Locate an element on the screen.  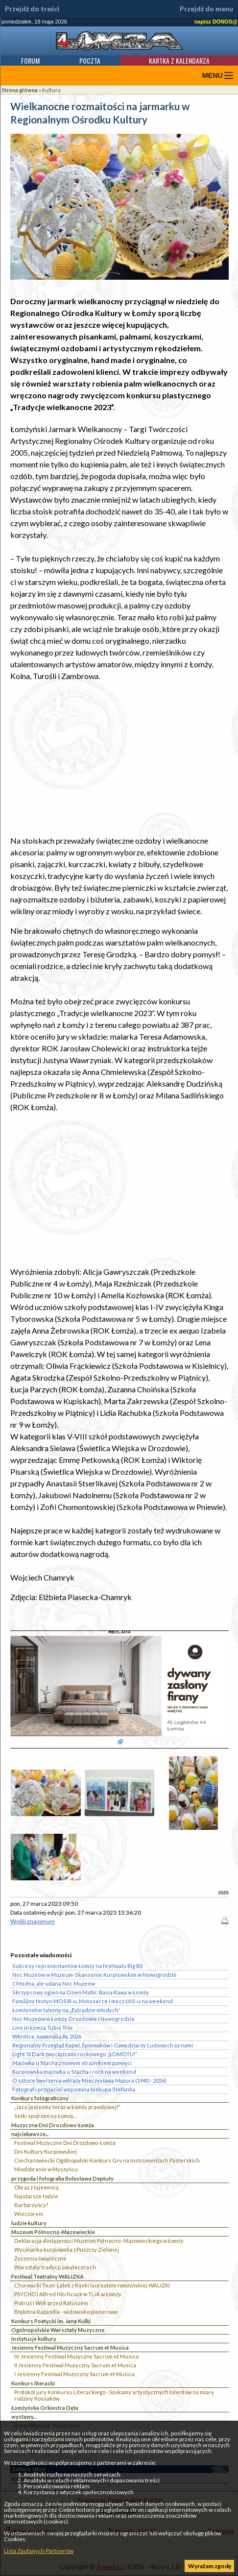
[Advertisement] is located at coordinates (119, 758).